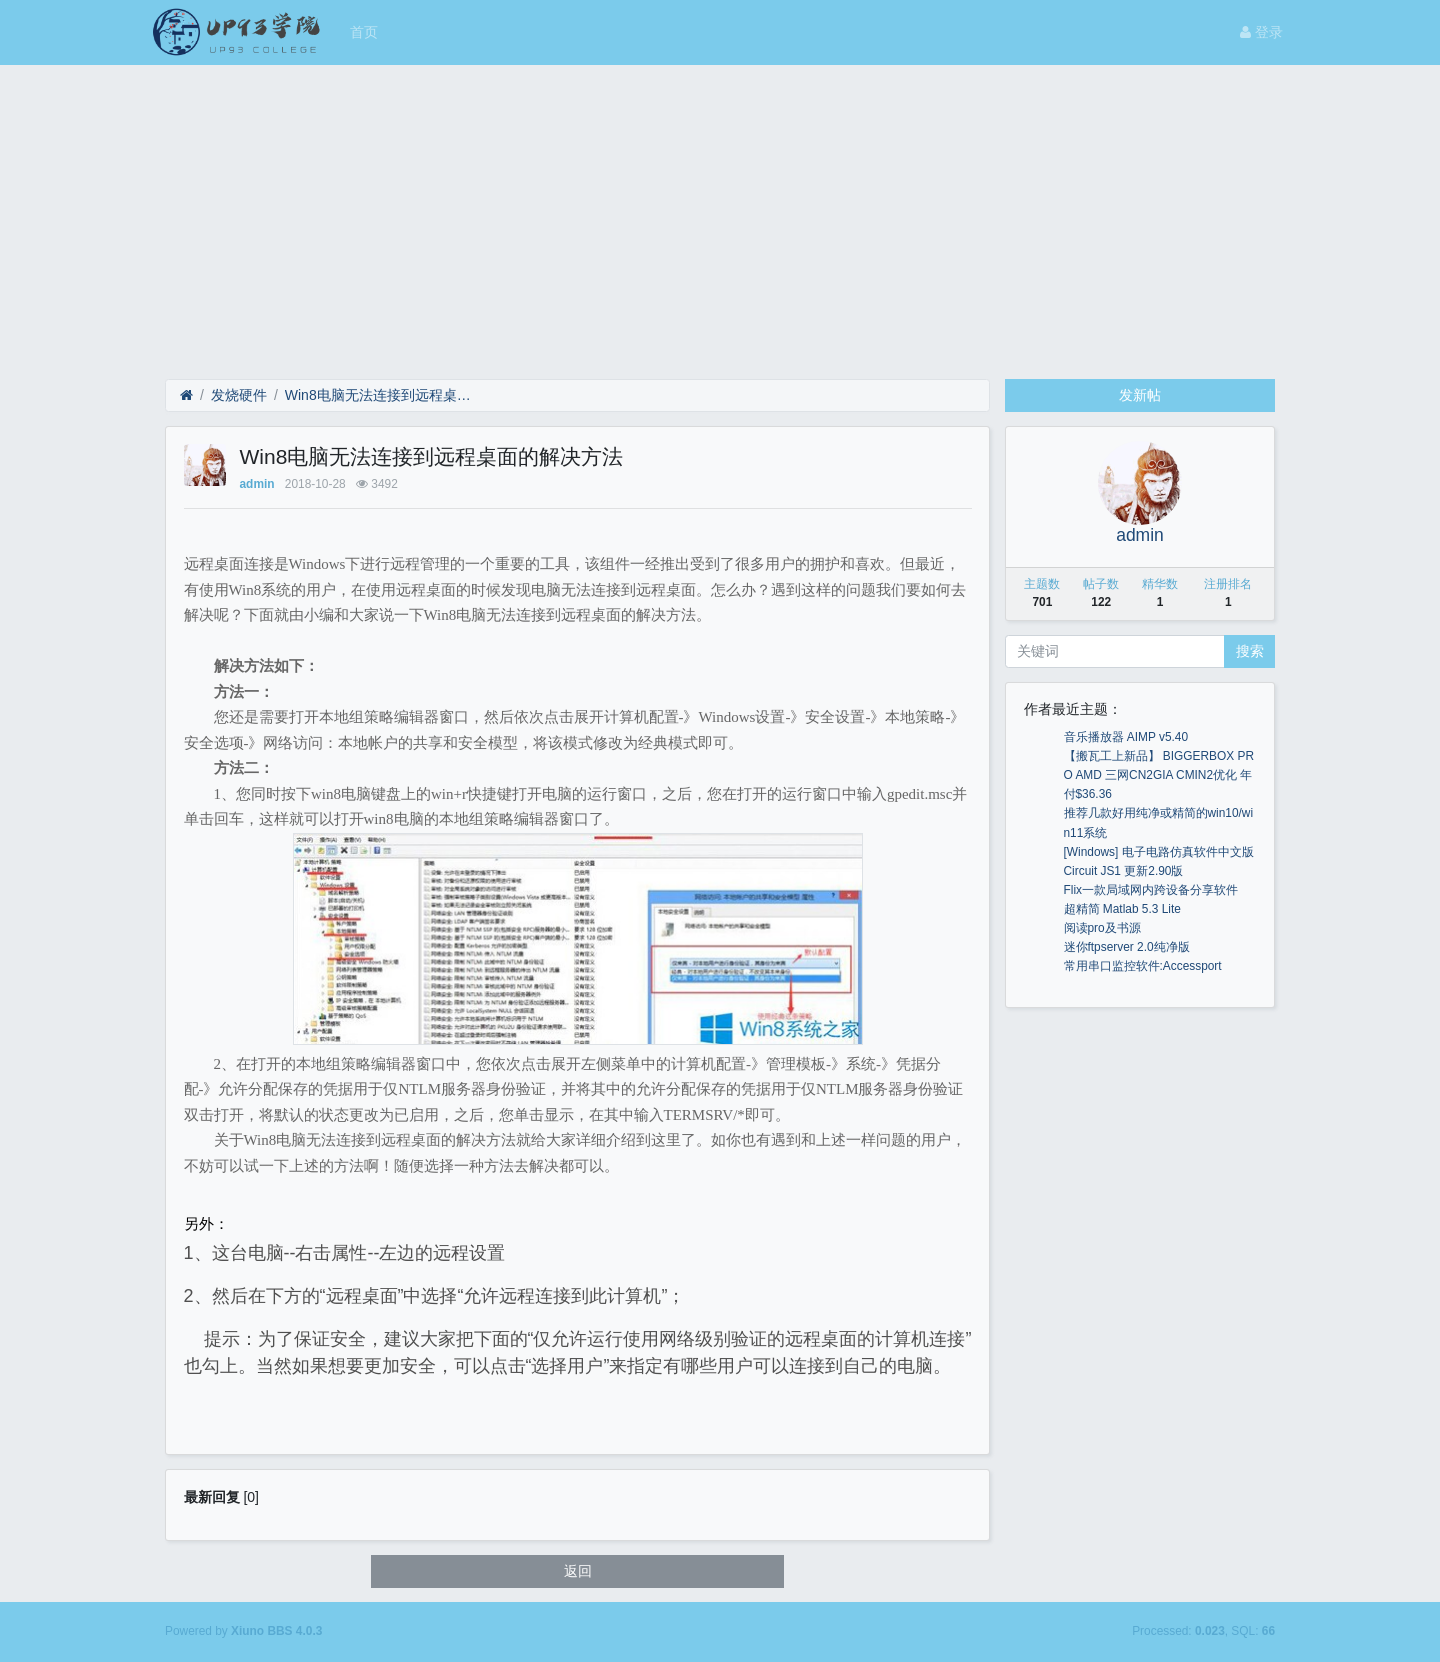 This screenshot has width=1440, height=1662. I want to click on 迷你ftpserver 2.0纯净版, so click(1127, 947).